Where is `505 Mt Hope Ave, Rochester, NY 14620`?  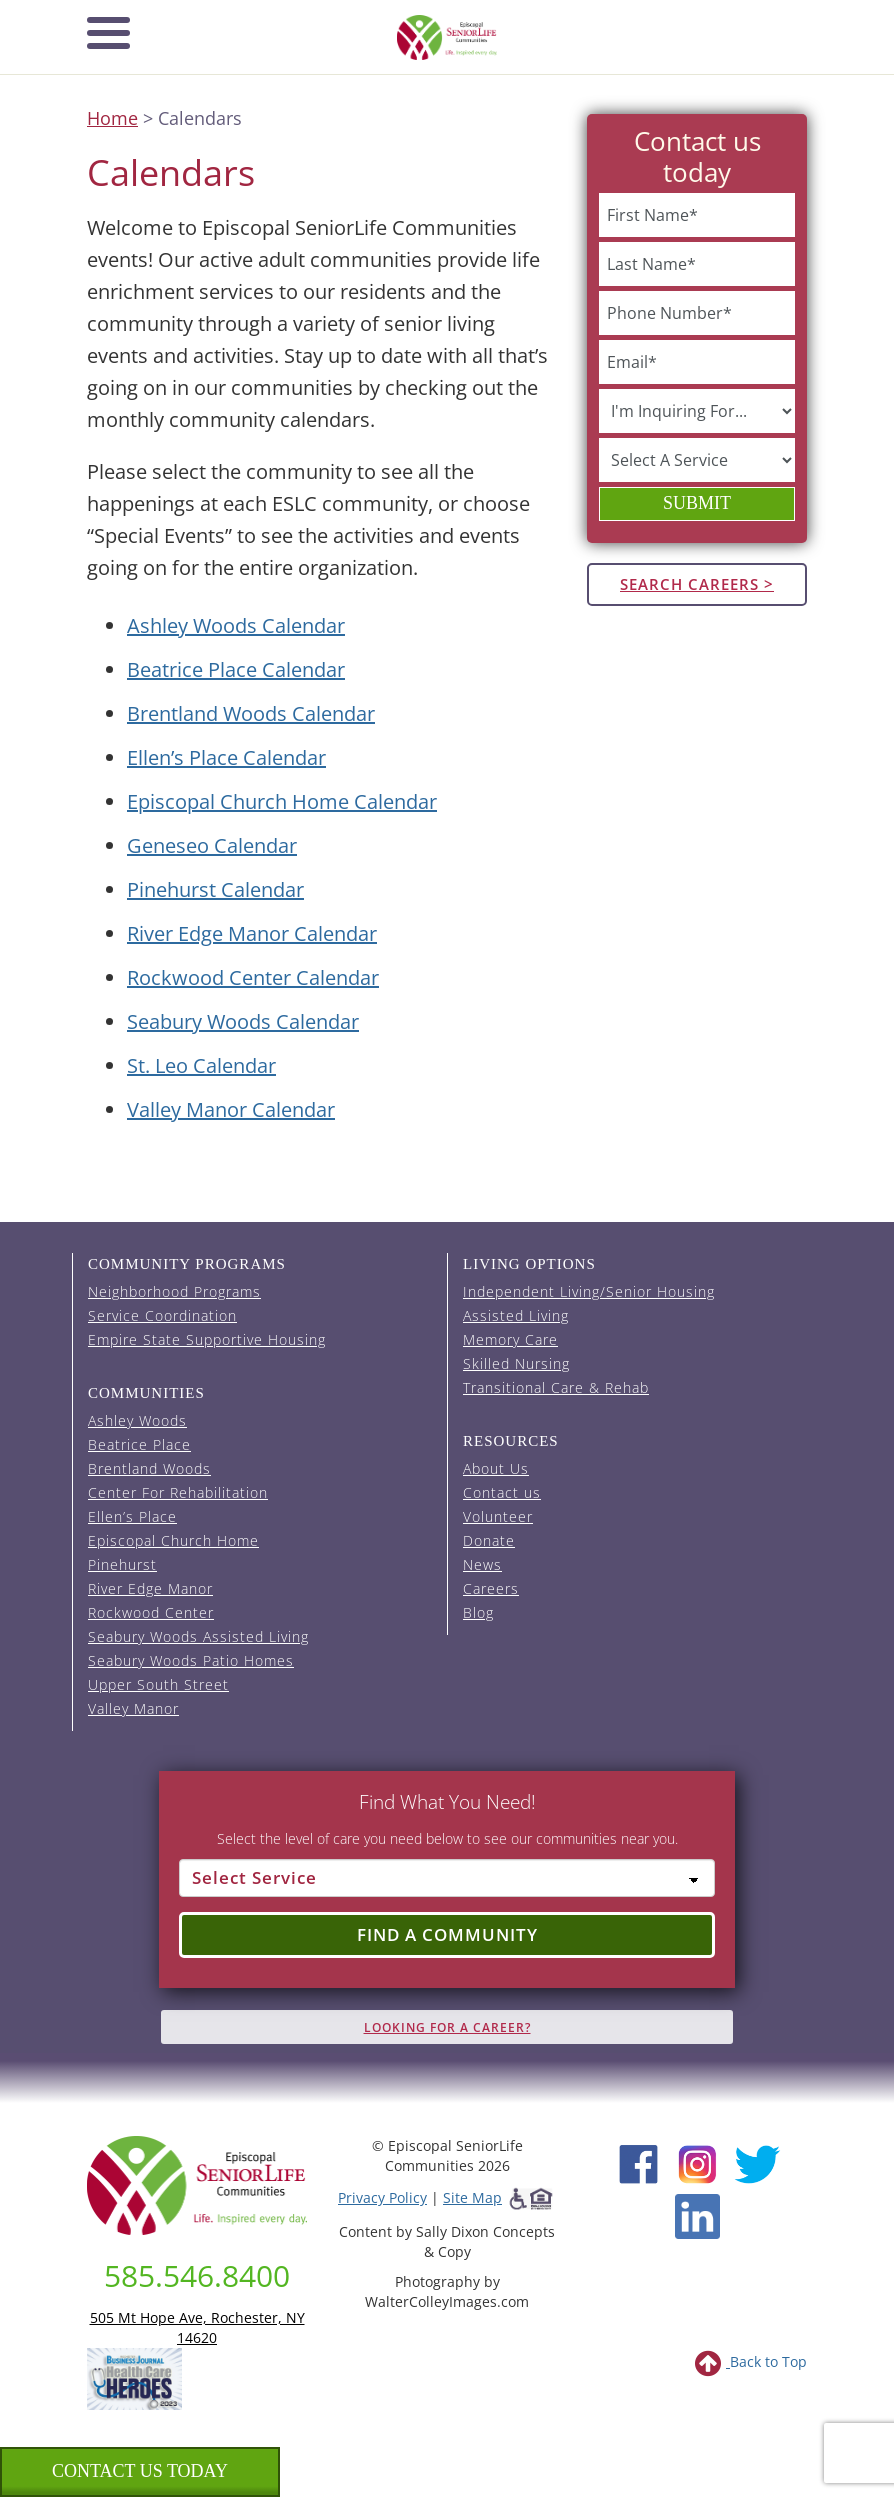
505 Mt Hope Ave, Rochester, NY 14620 is located at coordinates (197, 2327).